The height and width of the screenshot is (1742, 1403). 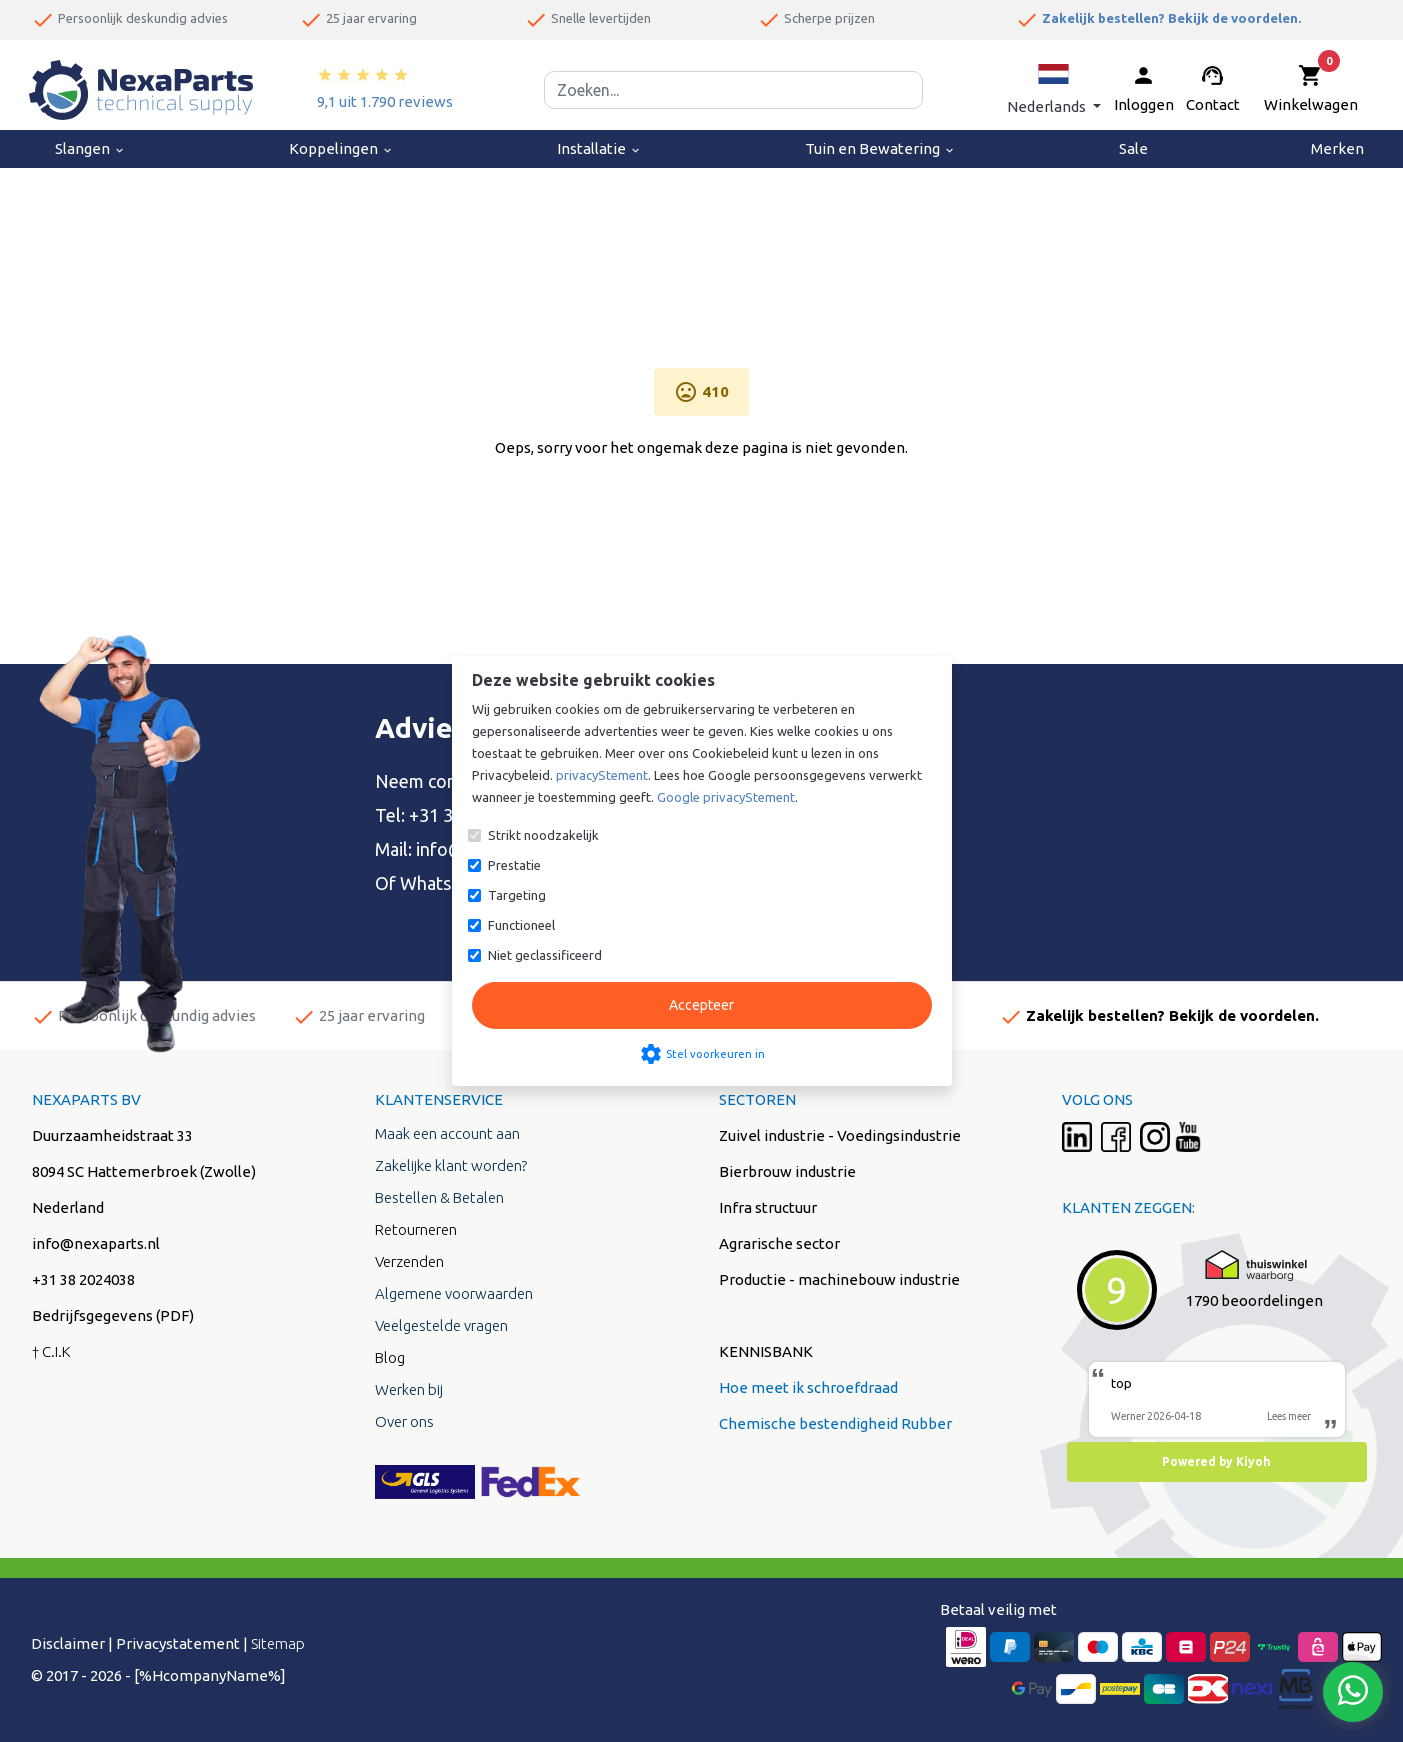 I want to click on Retourneren, so click(x=416, y=1229).